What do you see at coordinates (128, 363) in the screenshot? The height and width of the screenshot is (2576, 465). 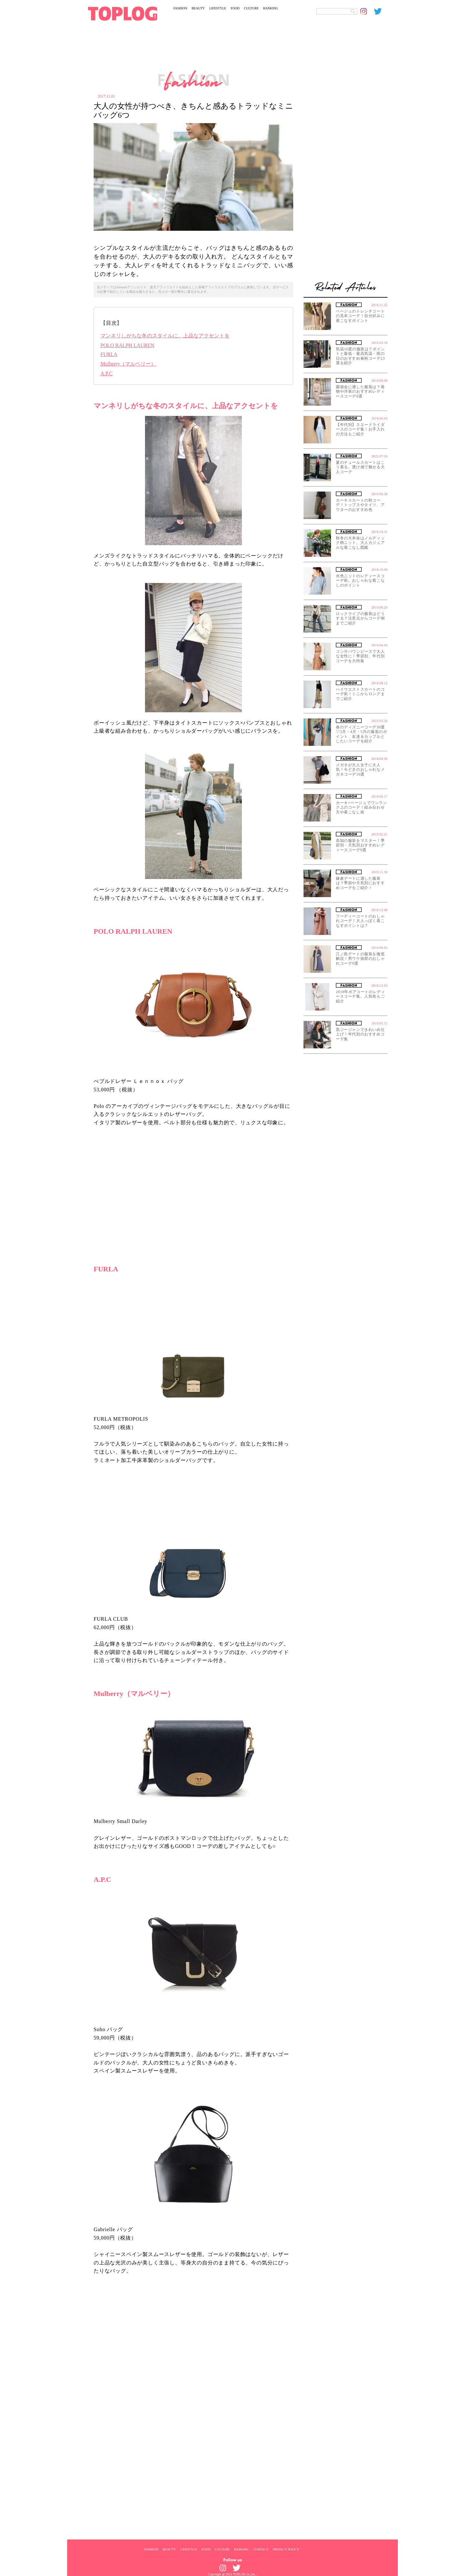 I see `Mulberry（マルベリー）` at bounding box center [128, 363].